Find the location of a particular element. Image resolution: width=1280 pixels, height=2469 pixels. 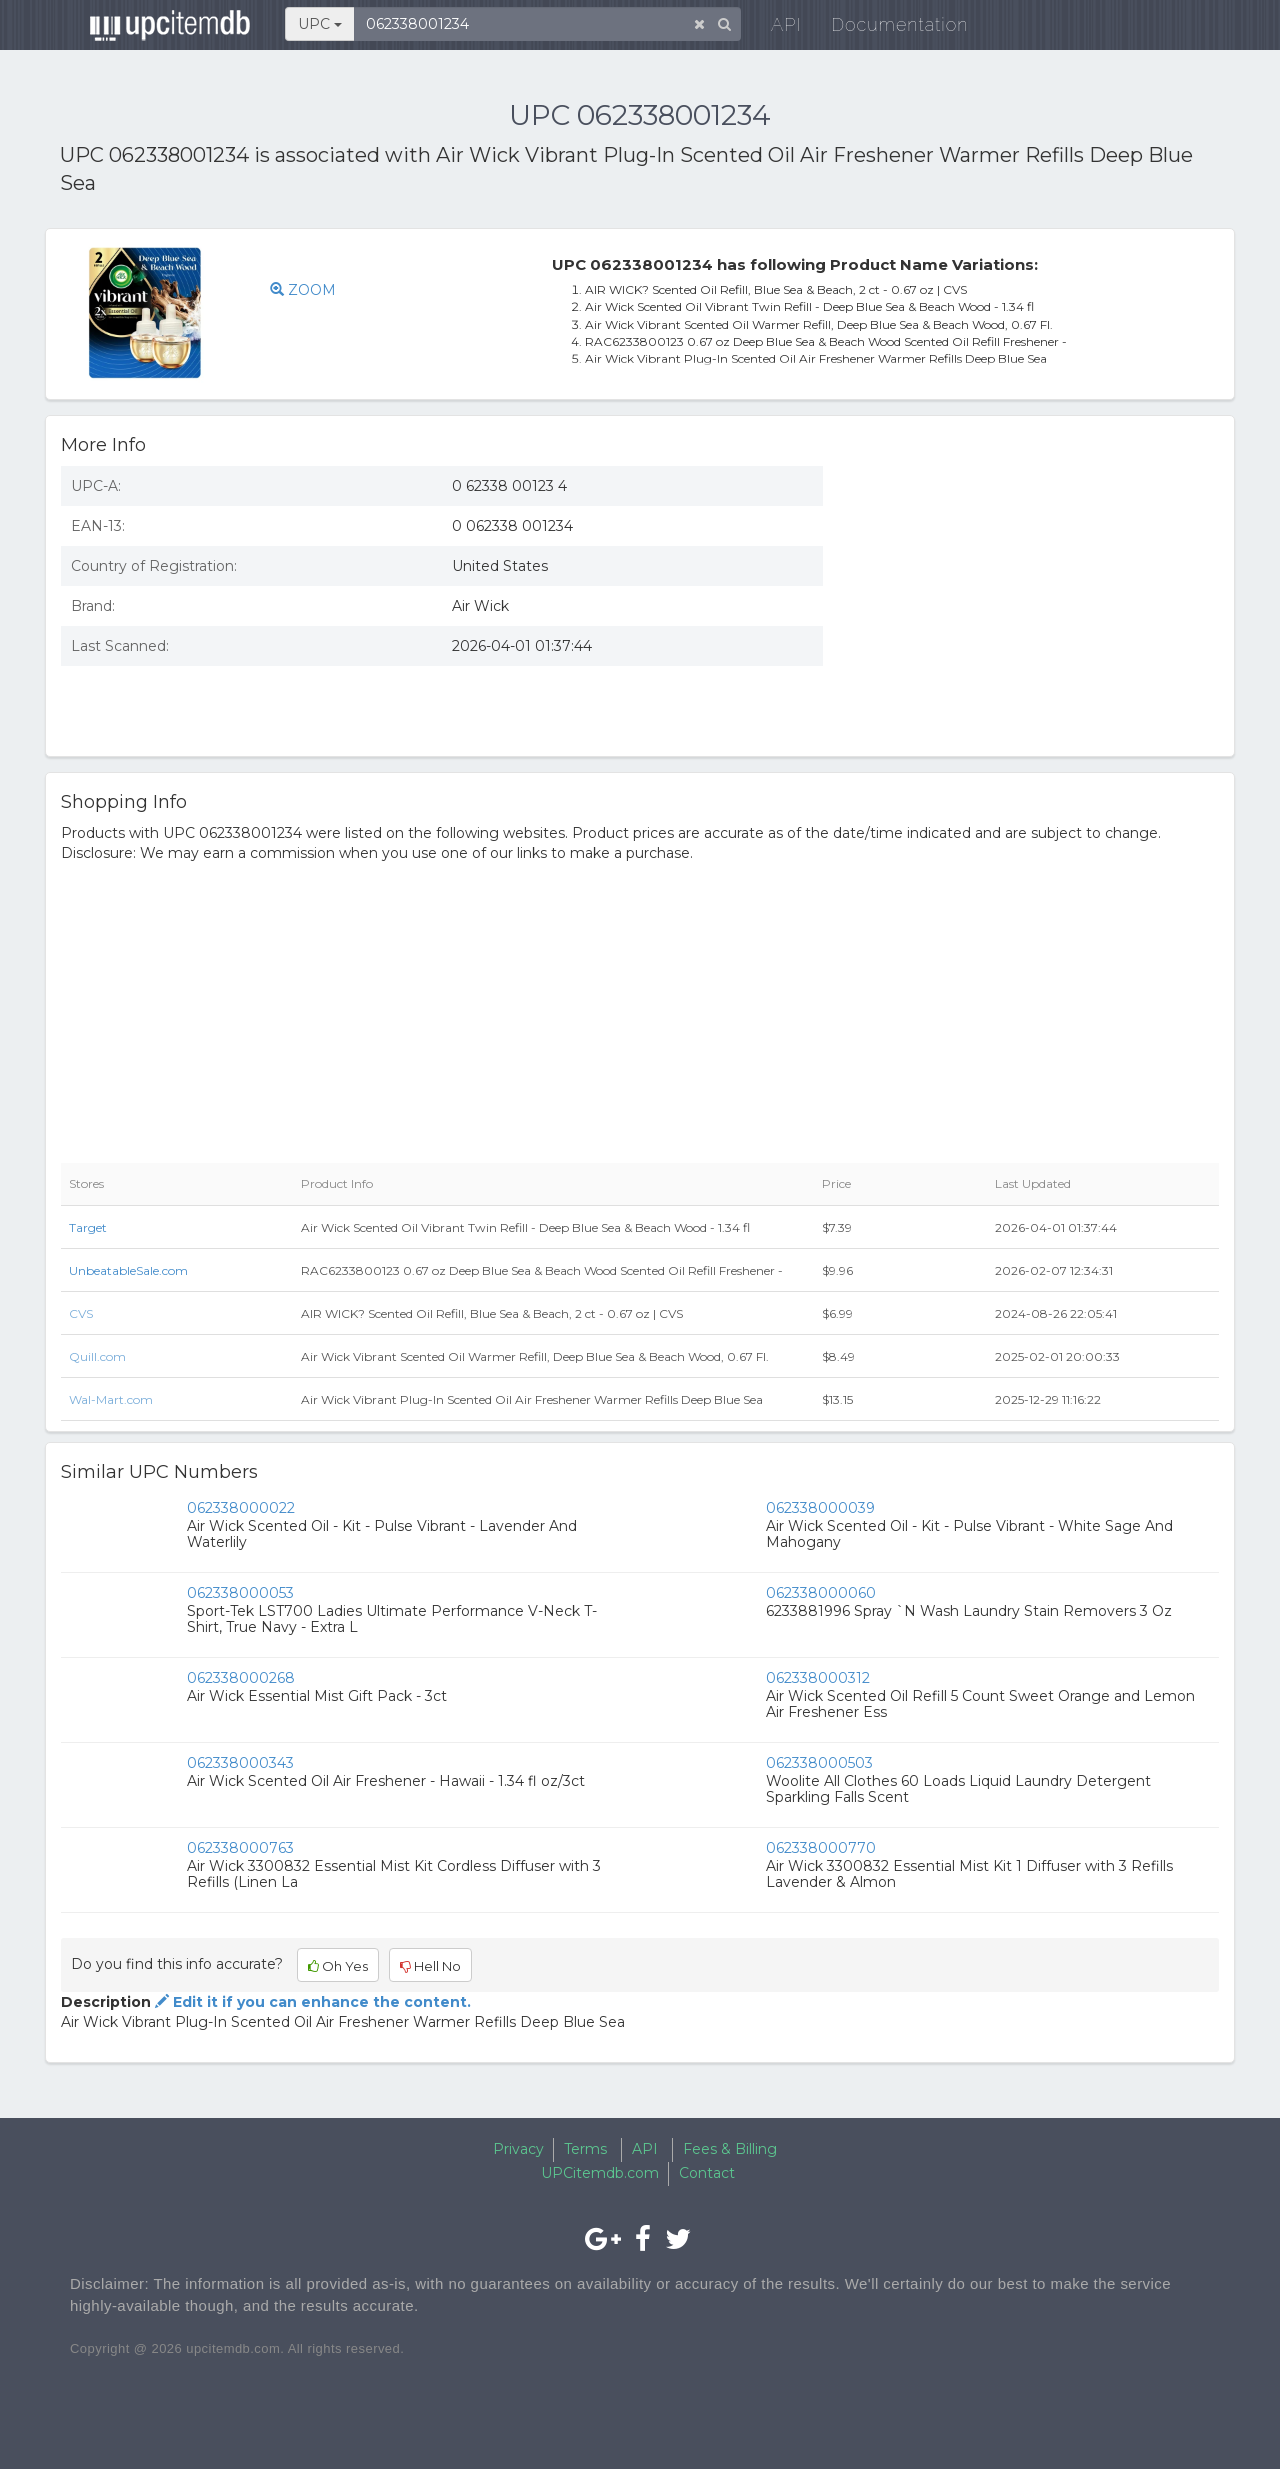

062338000343 is located at coordinates (240, 1763).